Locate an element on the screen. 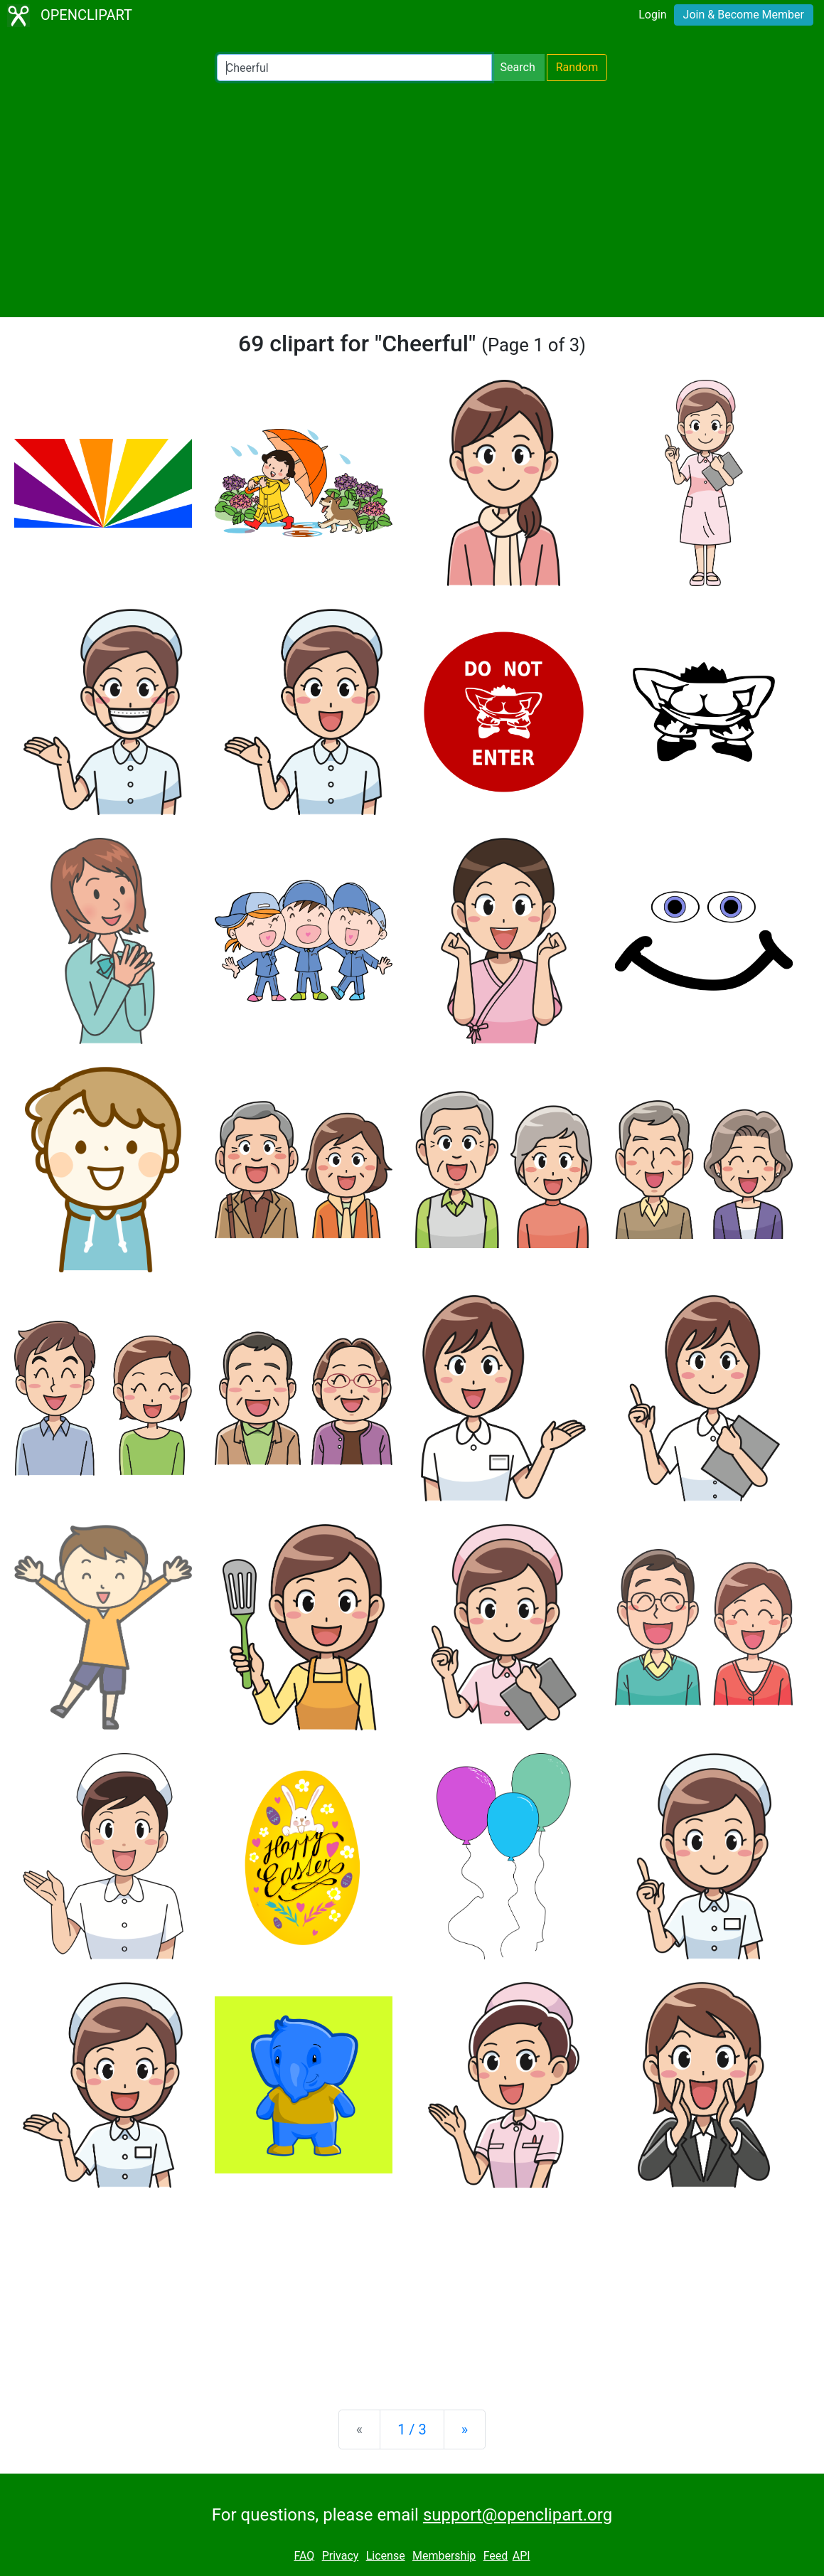  support@openclipart.org is located at coordinates (517, 2515).